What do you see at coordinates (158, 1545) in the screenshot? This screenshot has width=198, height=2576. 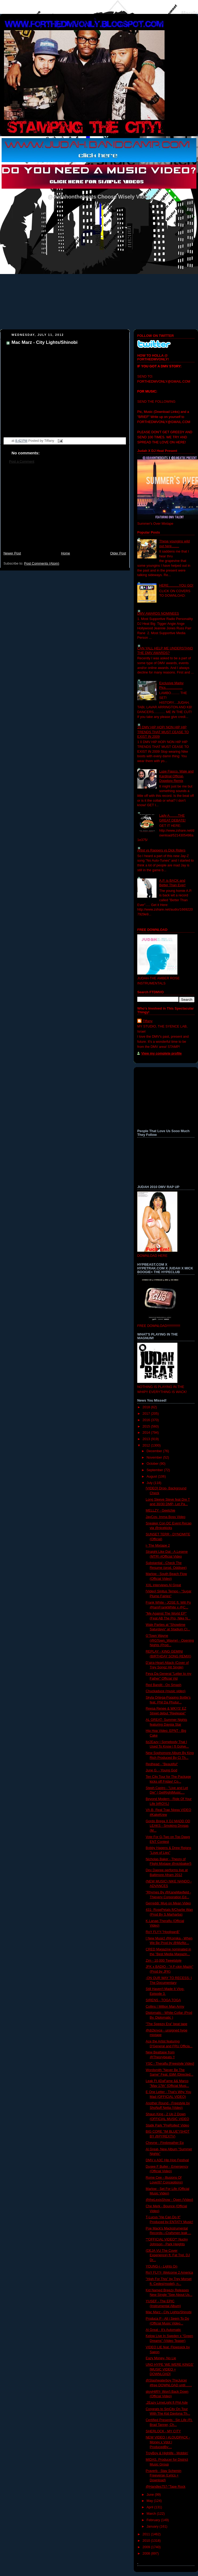 I see `i- The Mixtape 2` at bounding box center [158, 1545].